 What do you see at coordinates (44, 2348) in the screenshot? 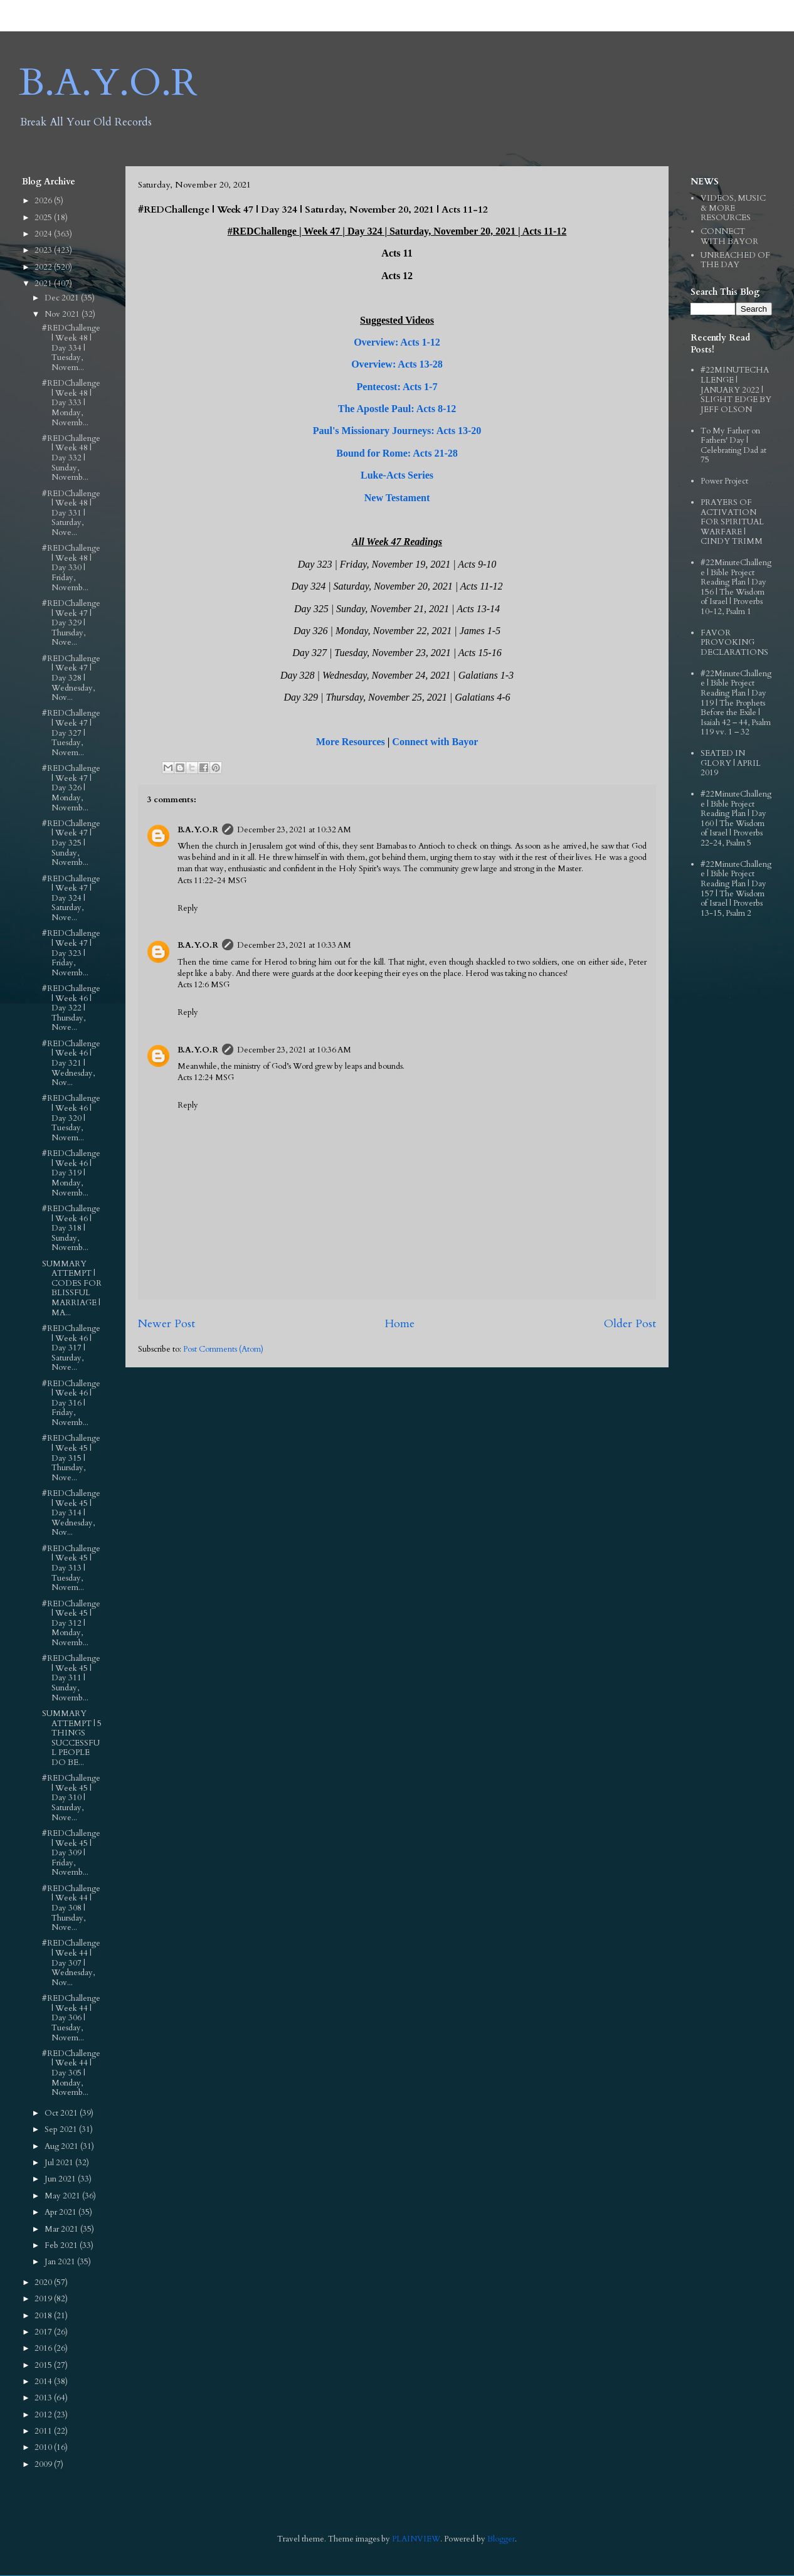
I see `2016` at bounding box center [44, 2348].